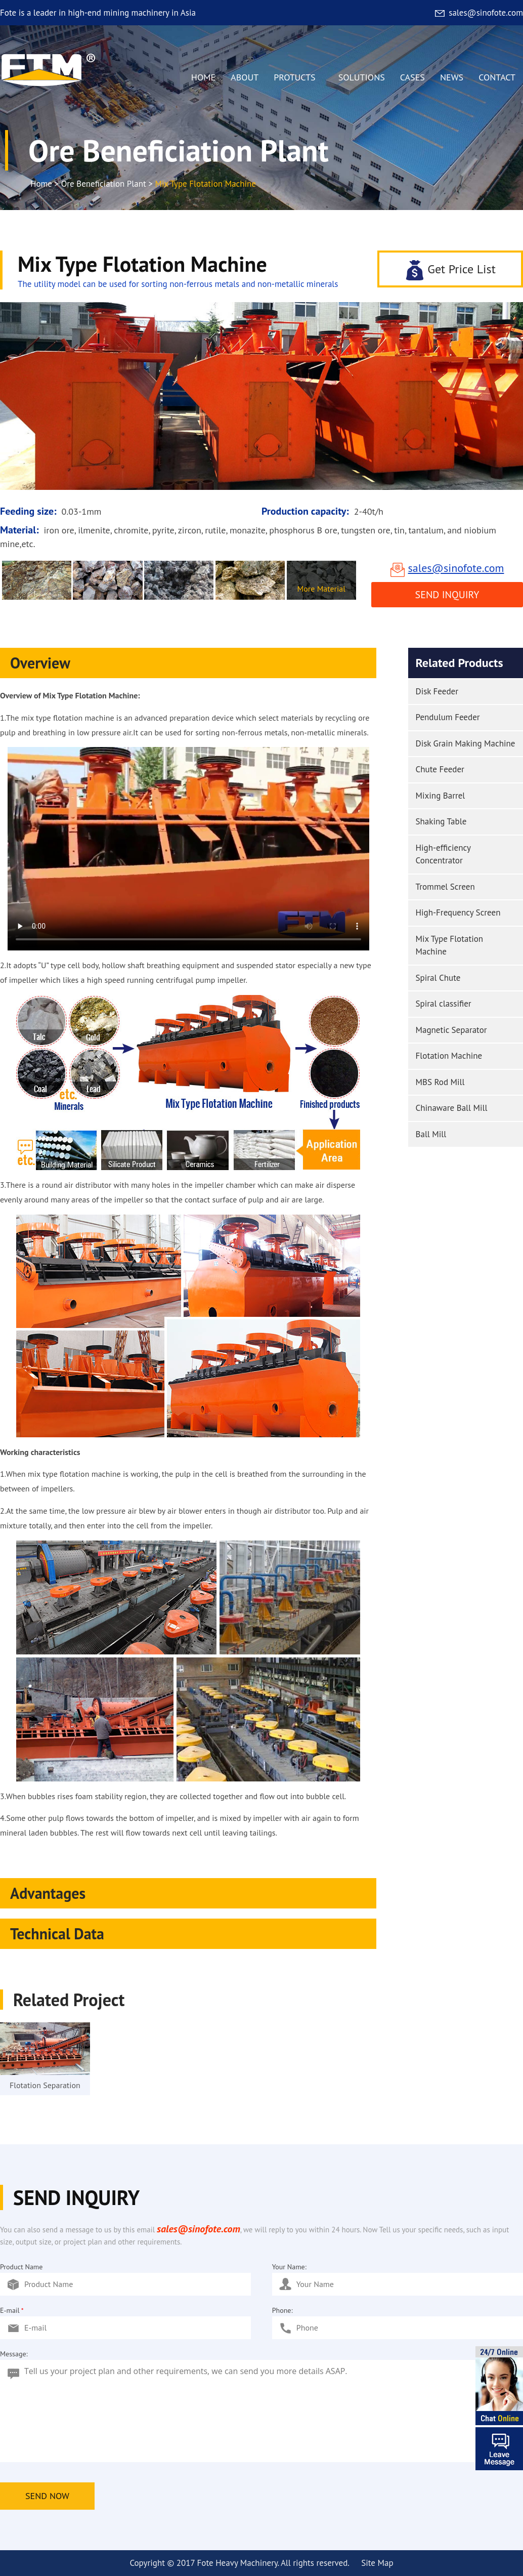 Image resolution: width=523 pixels, height=2576 pixels. Describe the element at coordinates (437, 691) in the screenshot. I see `Disk Feeder` at that location.